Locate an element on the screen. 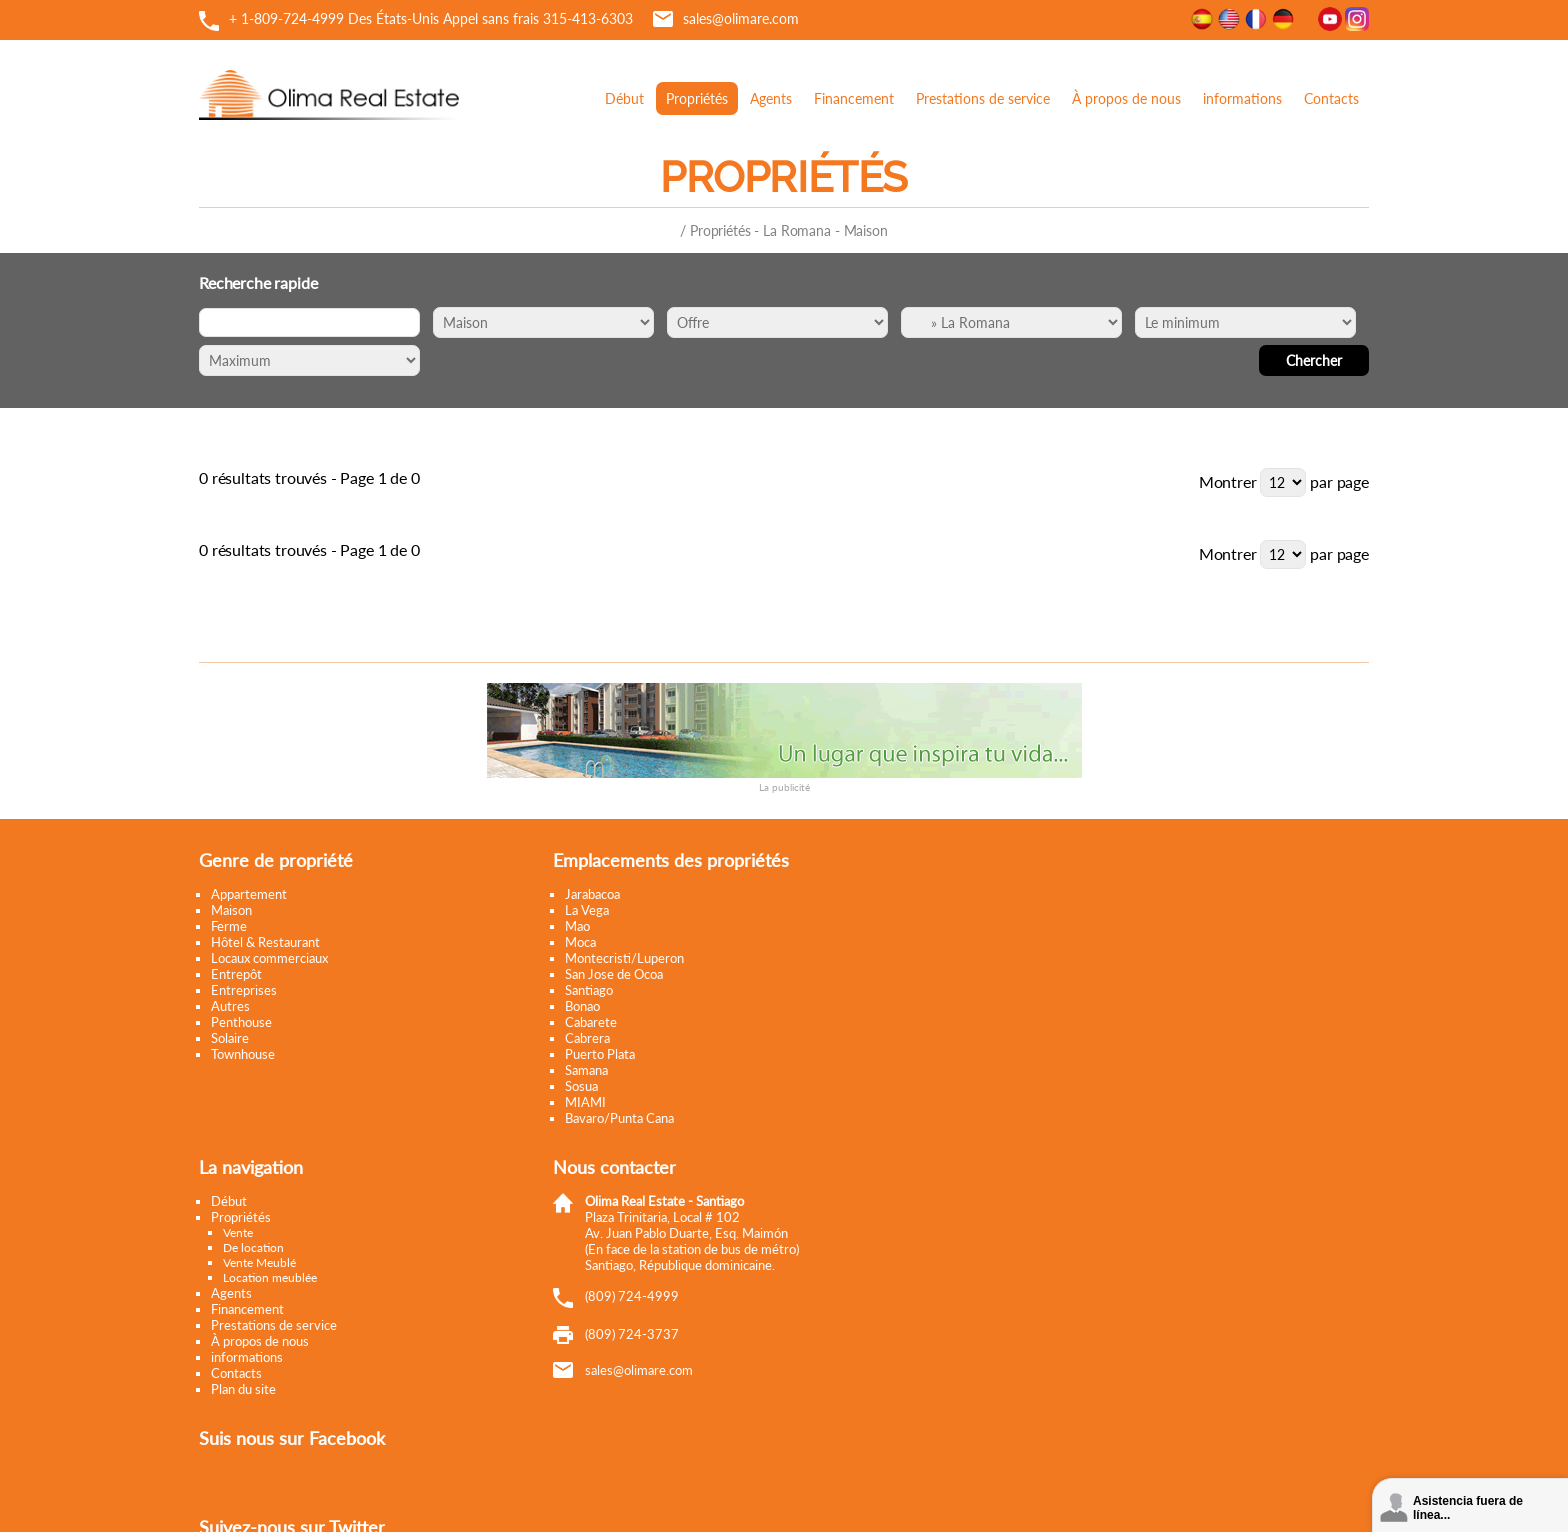 This screenshot has height=1532, width=1568. Contacts is located at coordinates (1331, 98).